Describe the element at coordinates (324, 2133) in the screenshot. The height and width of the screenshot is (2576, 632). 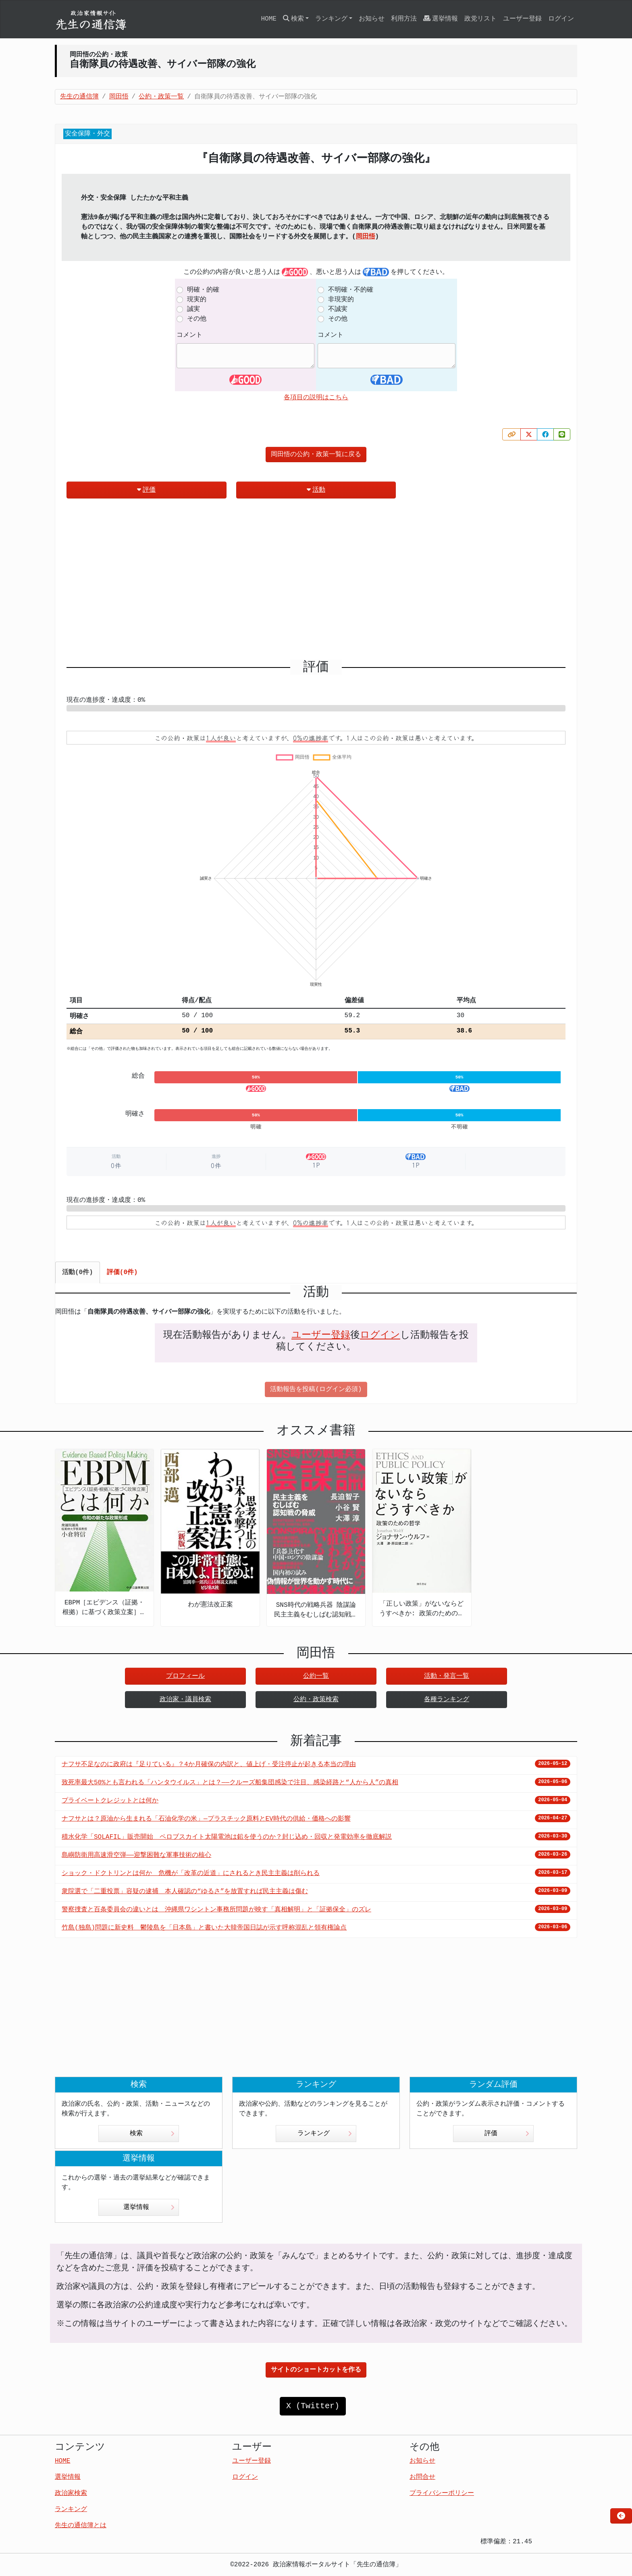
I see `ランキング` at that location.